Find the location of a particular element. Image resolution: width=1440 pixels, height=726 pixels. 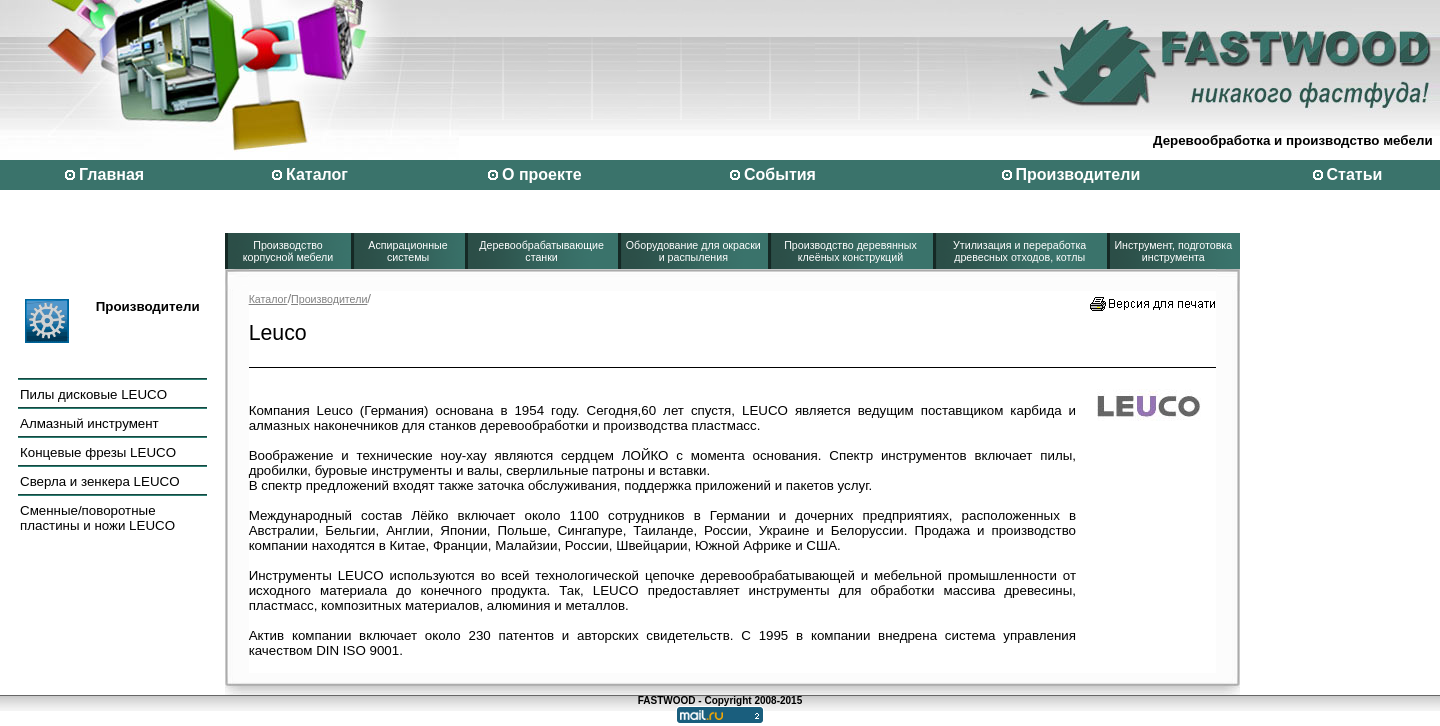

Сменные/поворотные пластины и ножи LEUCO is located at coordinates (97, 518).